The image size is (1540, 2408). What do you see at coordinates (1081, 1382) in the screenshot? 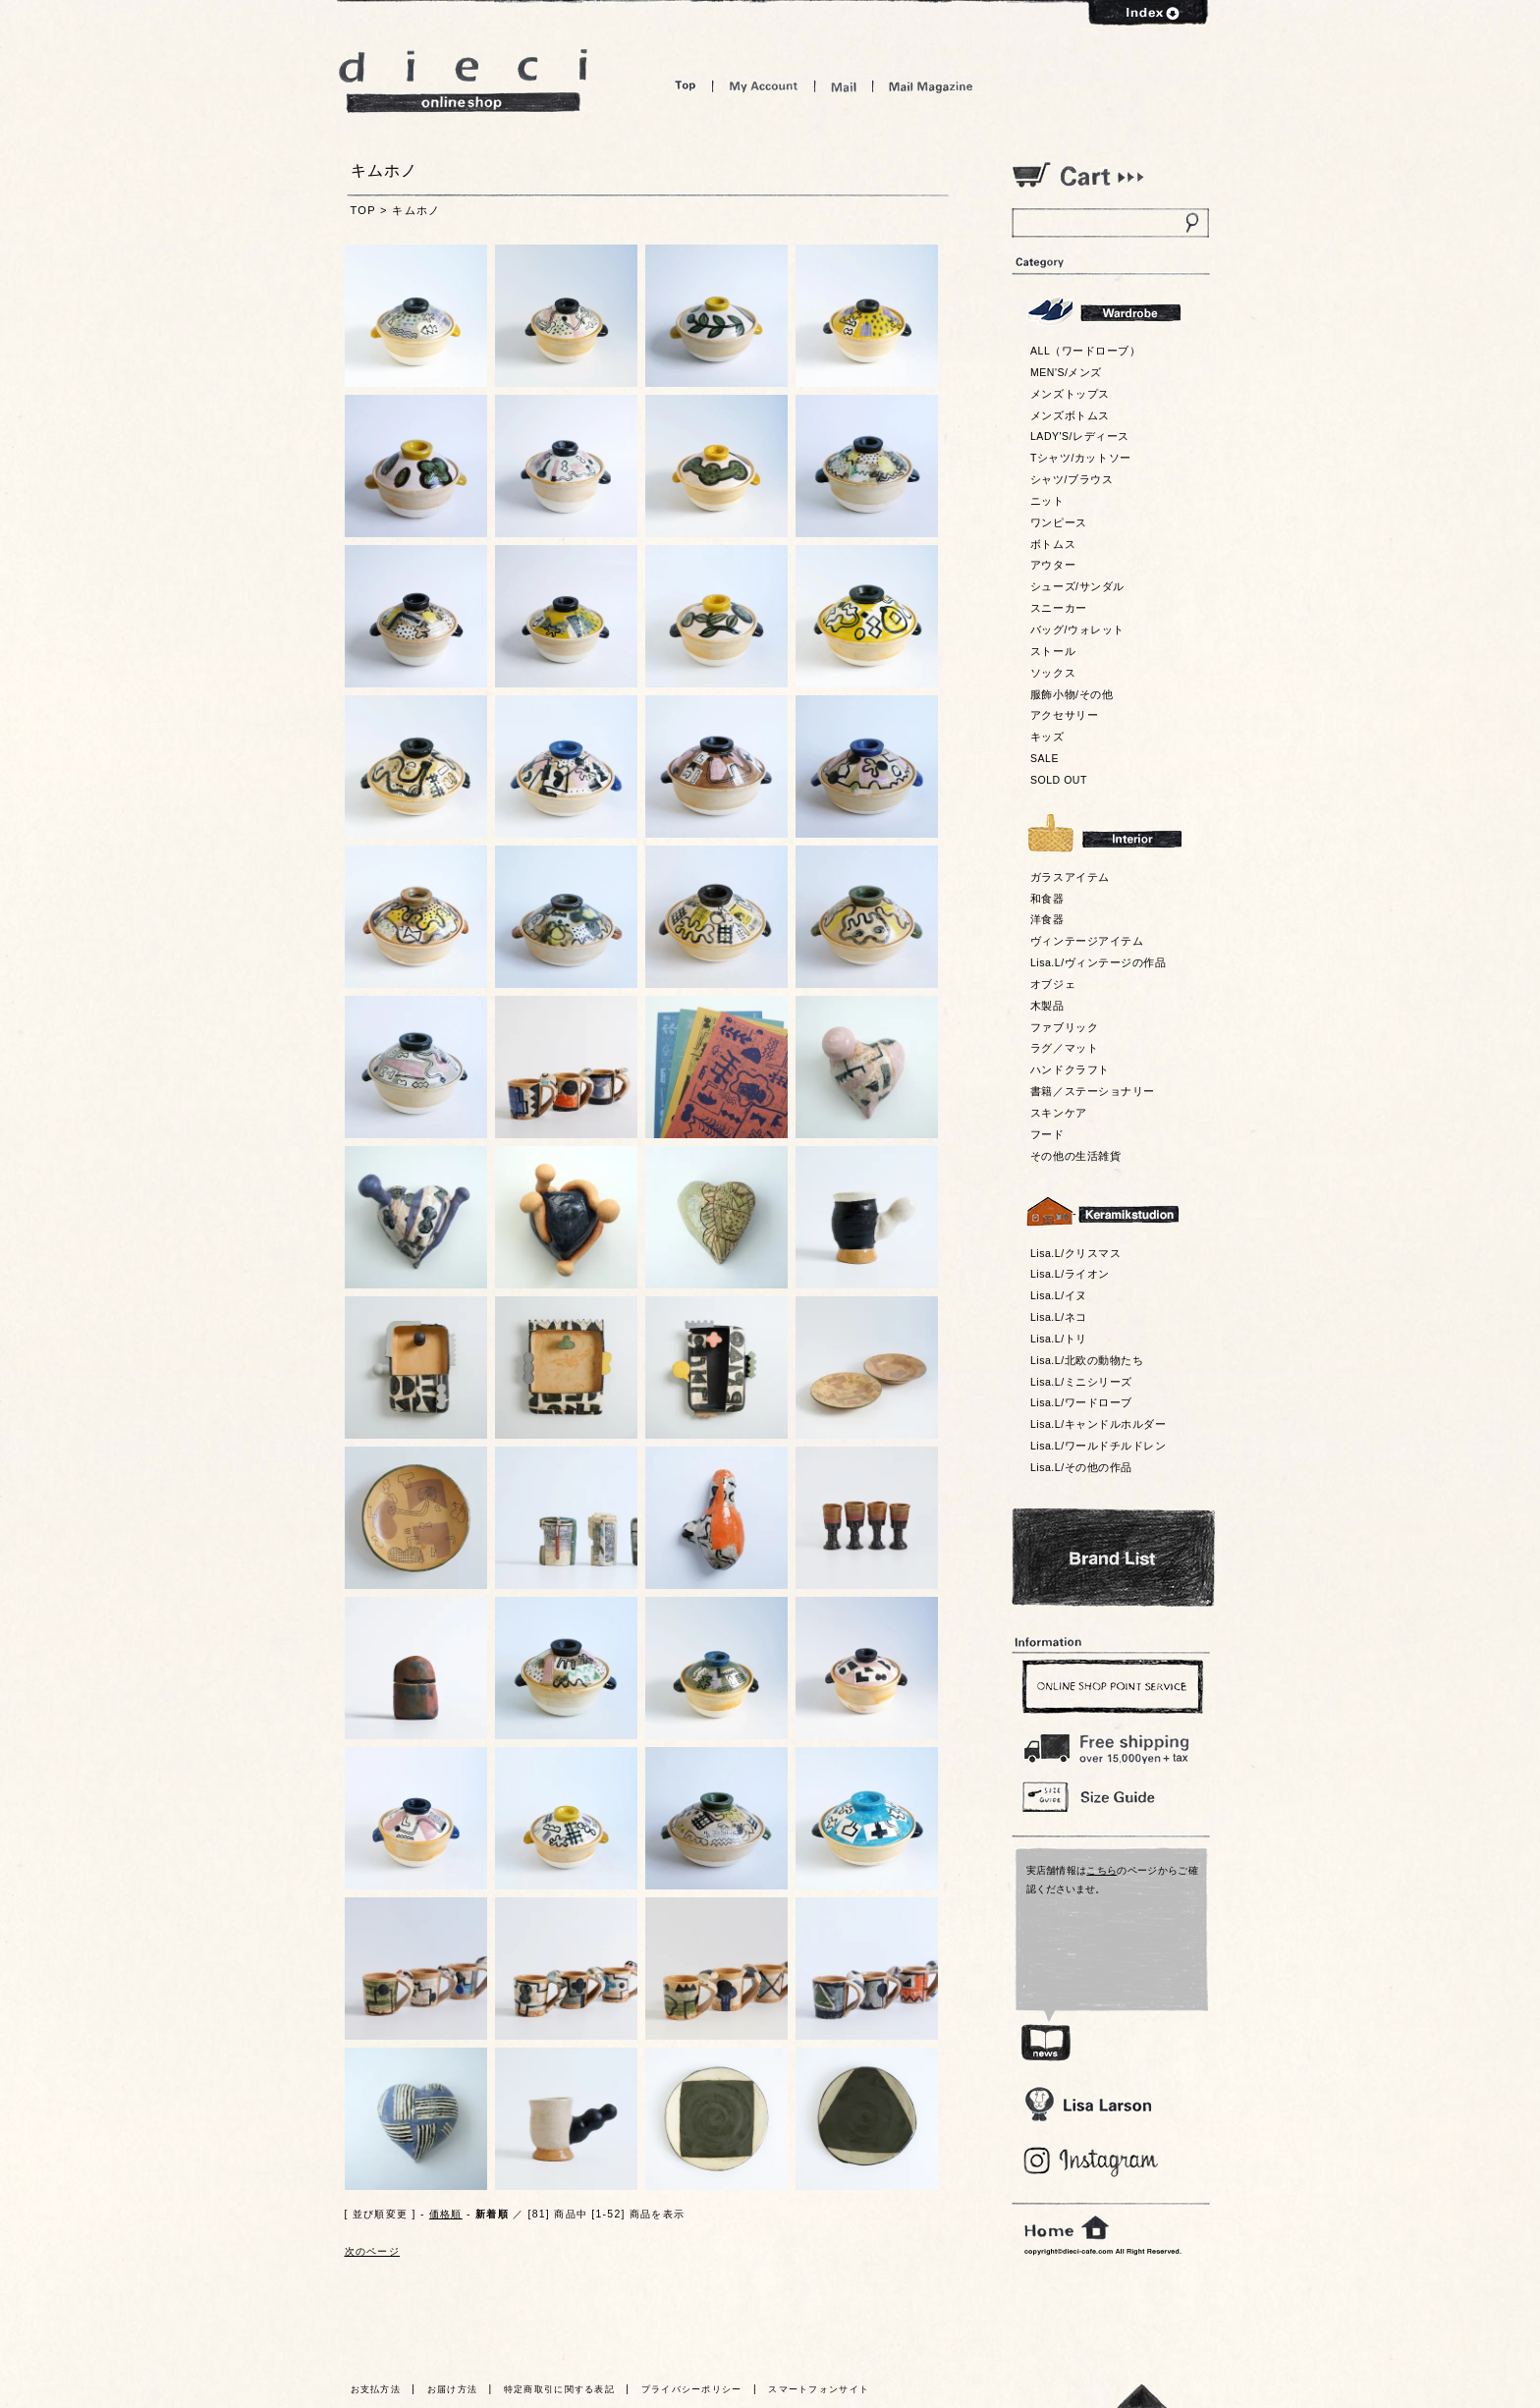
I see `Lisa.L/ミニシリーズ` at bounding box center [1081, 1382].